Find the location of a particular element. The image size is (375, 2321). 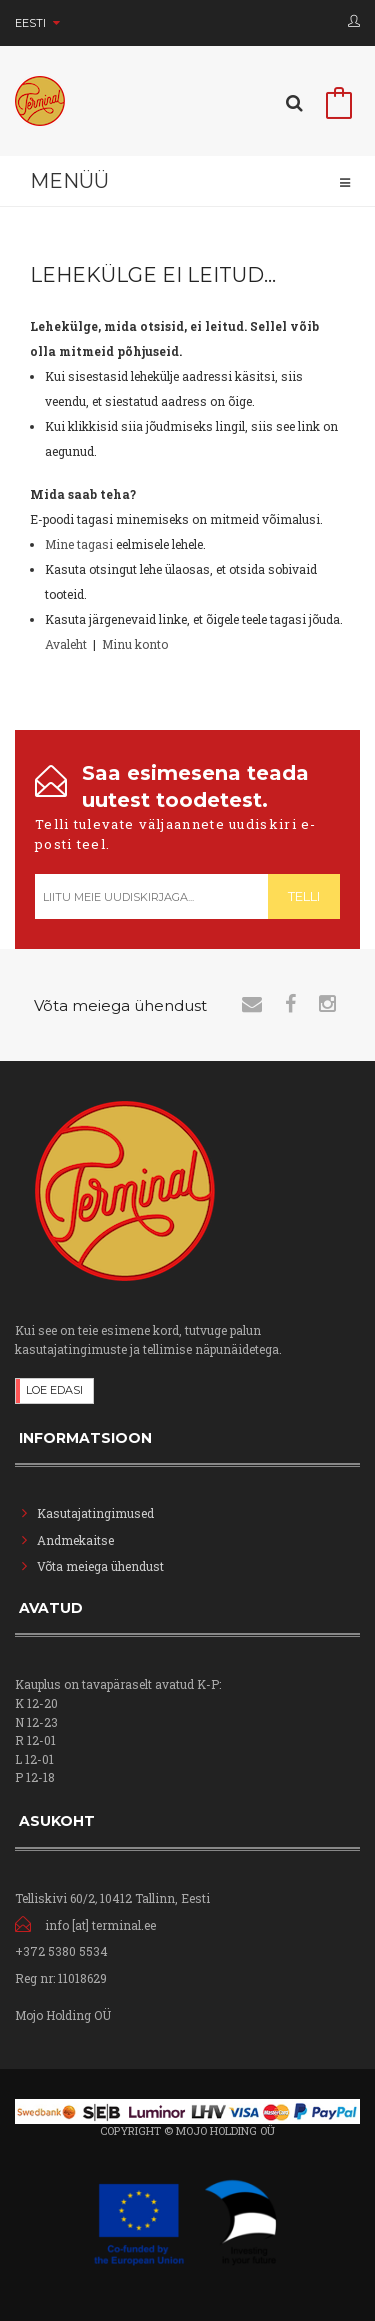

Kasutajatingimused is located at coordinates (95, 1513).